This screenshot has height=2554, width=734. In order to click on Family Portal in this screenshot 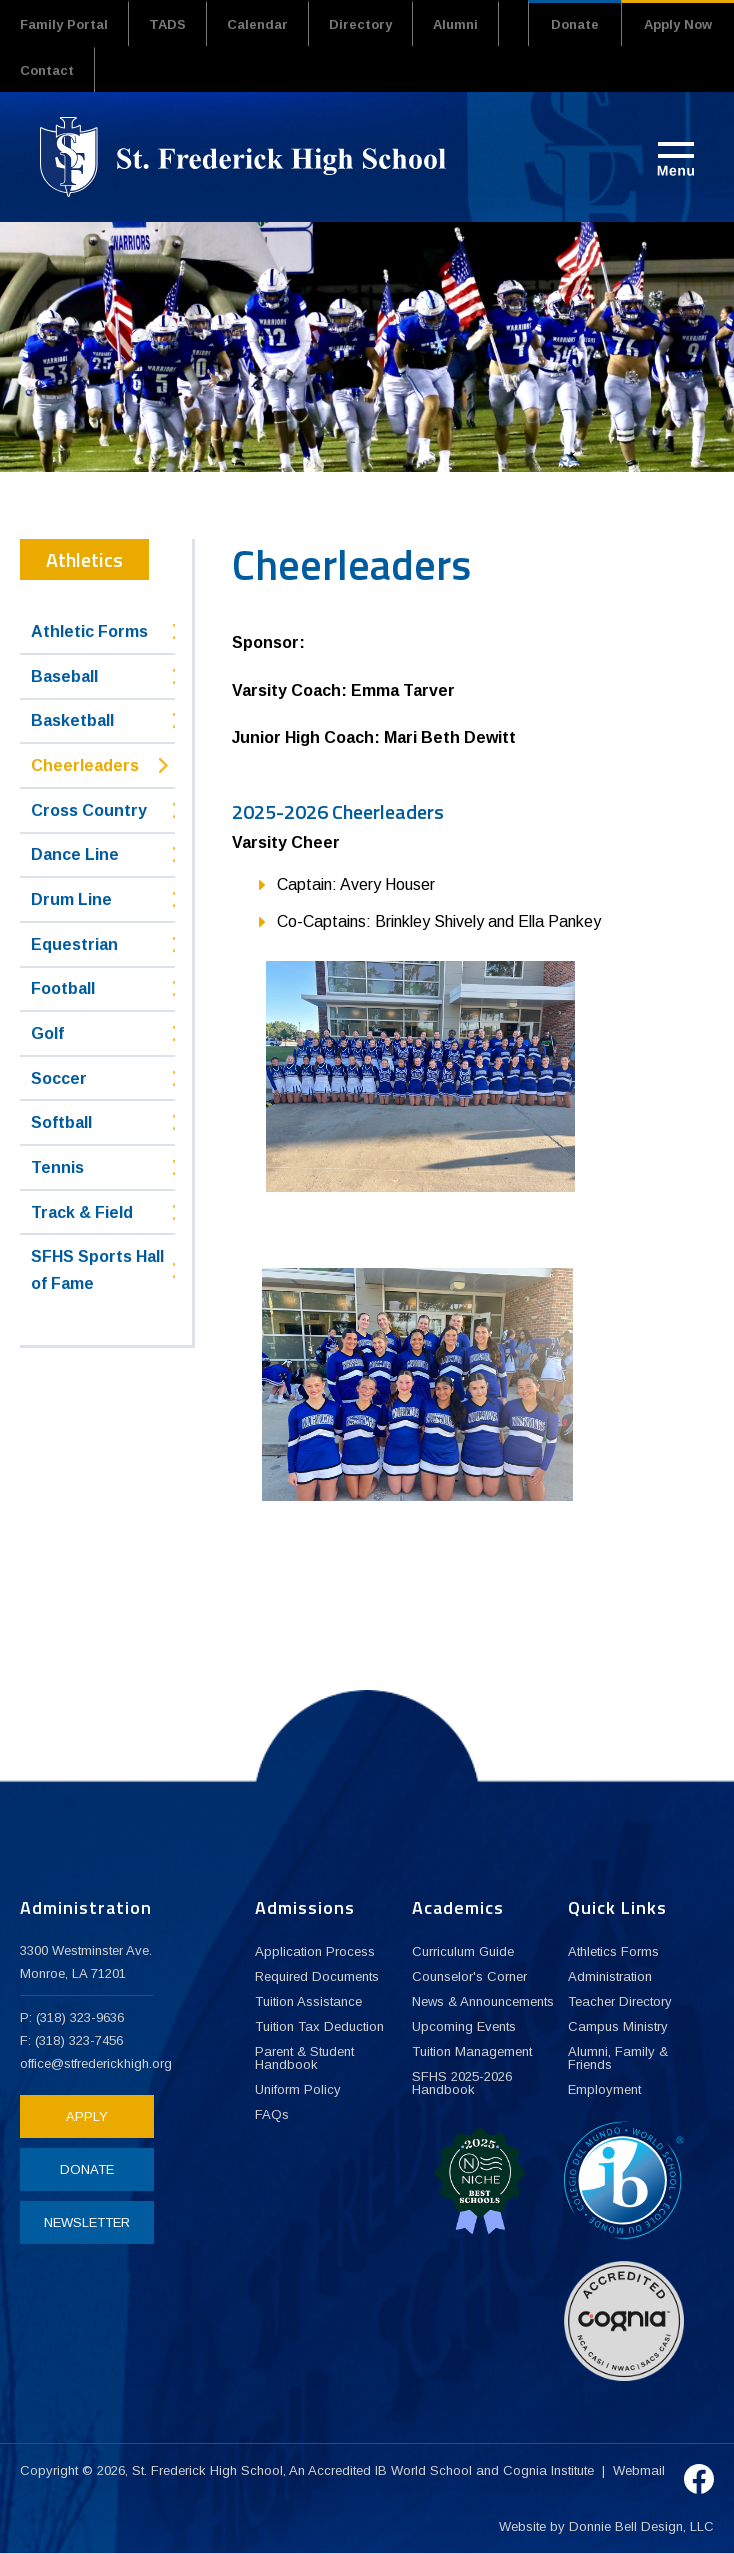, I will do `click(64, 24)`.